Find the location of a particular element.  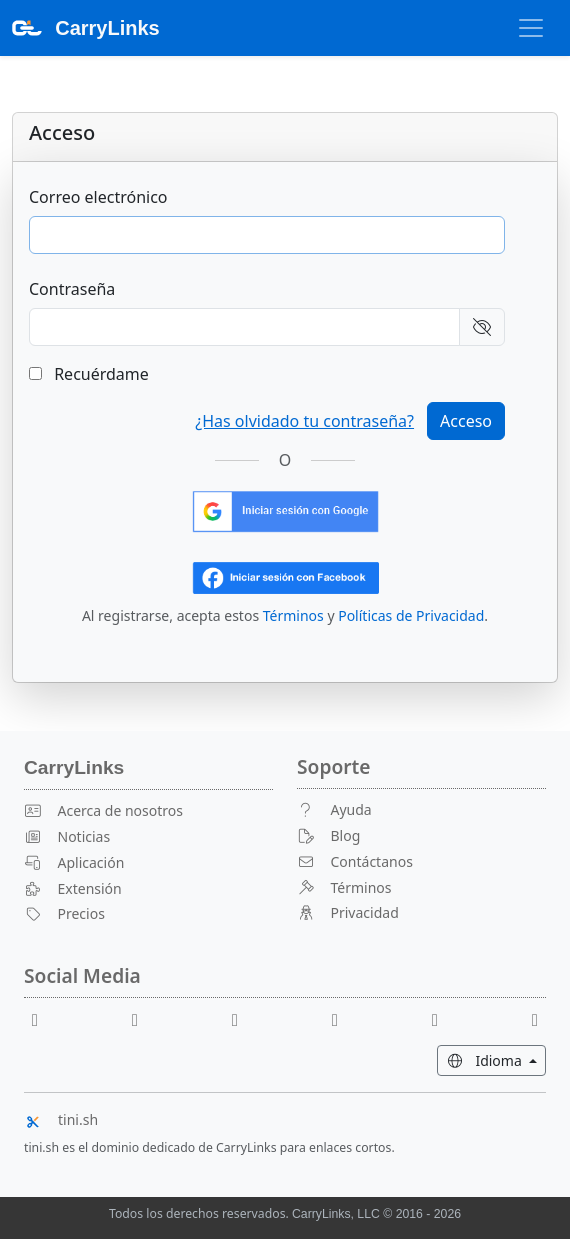

Recuérdame is located at coordinates (89, 374).